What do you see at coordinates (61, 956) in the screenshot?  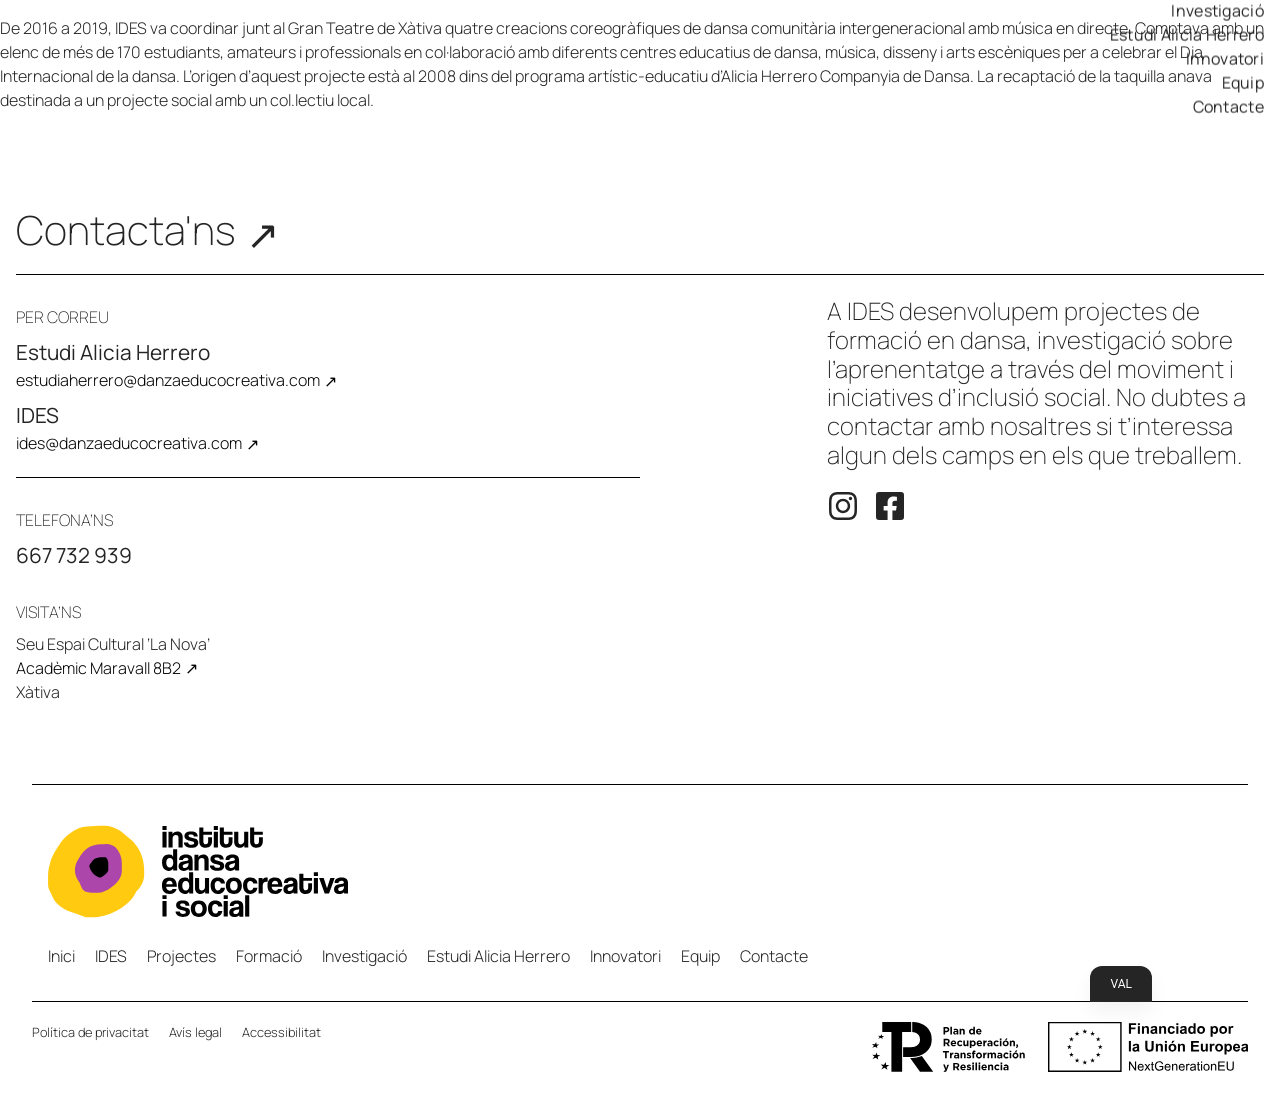 I see `Inici` at bounding box center [61, 956].